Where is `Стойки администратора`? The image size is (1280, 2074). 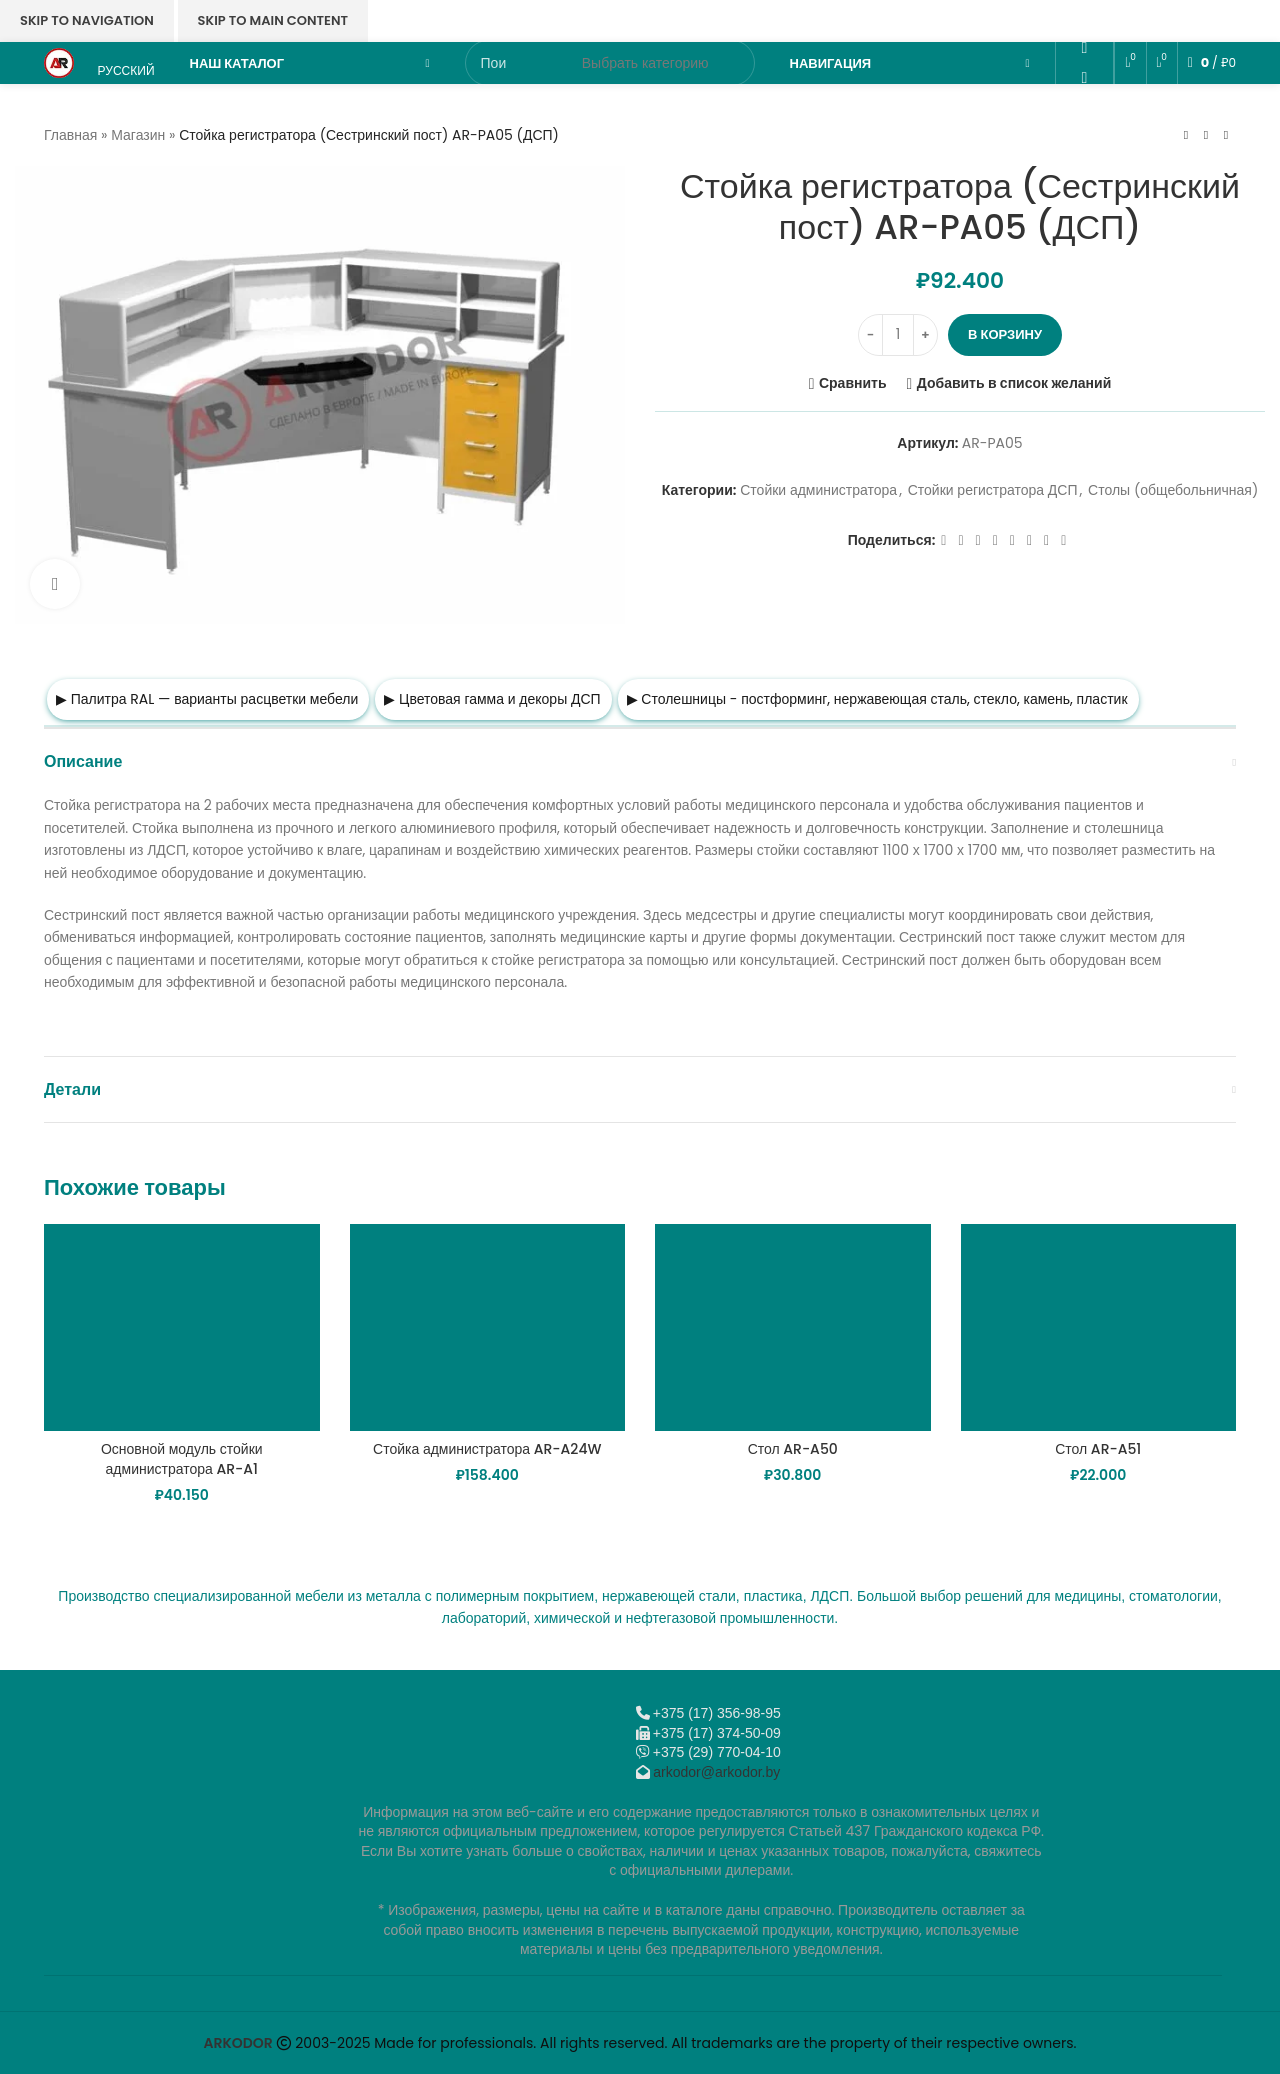 Стойки администратора is located at coordinates (818, 491).